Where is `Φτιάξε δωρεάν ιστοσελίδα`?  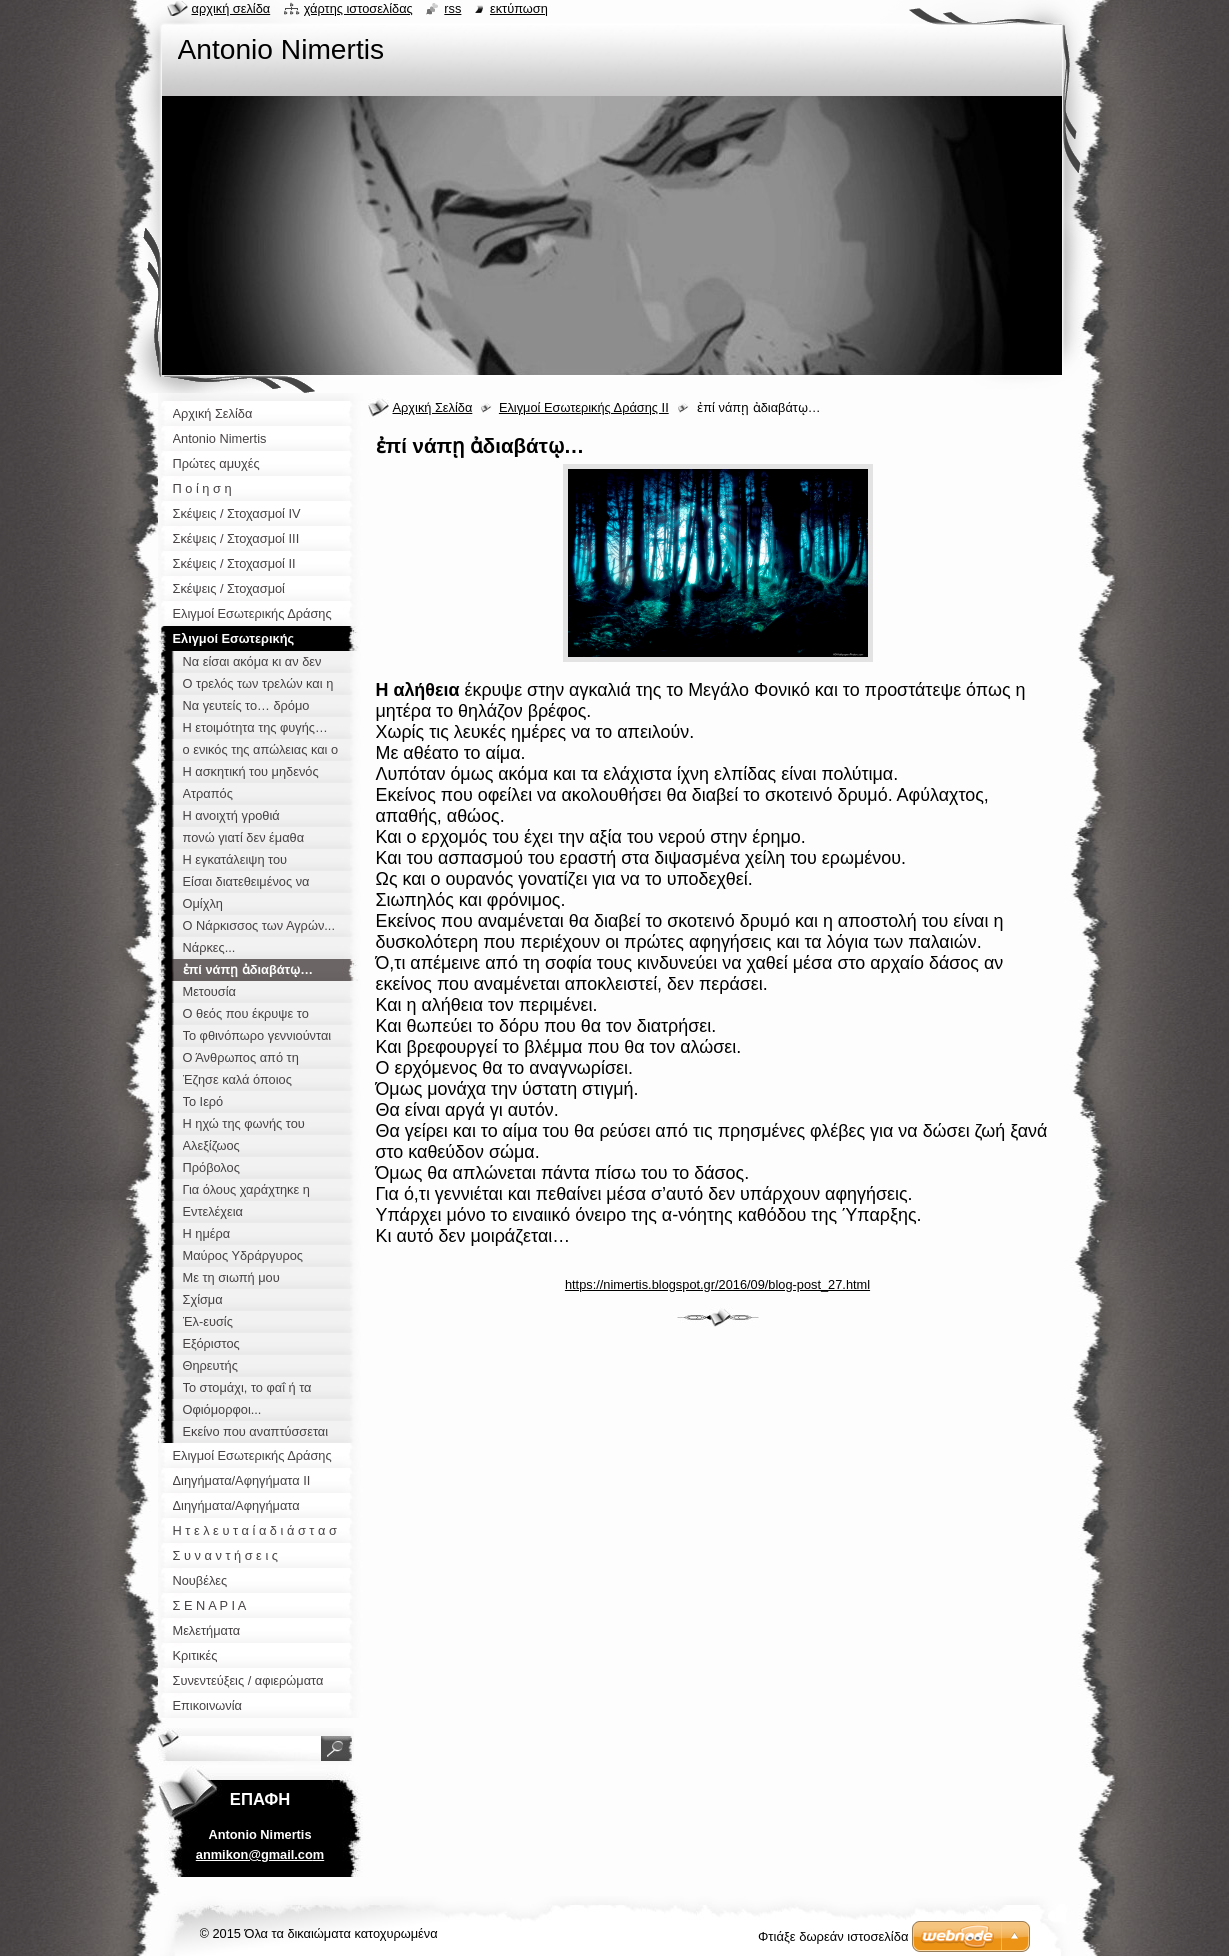
Φτιάξε δωρεάν ιστοσελίδα is located at coordinates (833, 1936).